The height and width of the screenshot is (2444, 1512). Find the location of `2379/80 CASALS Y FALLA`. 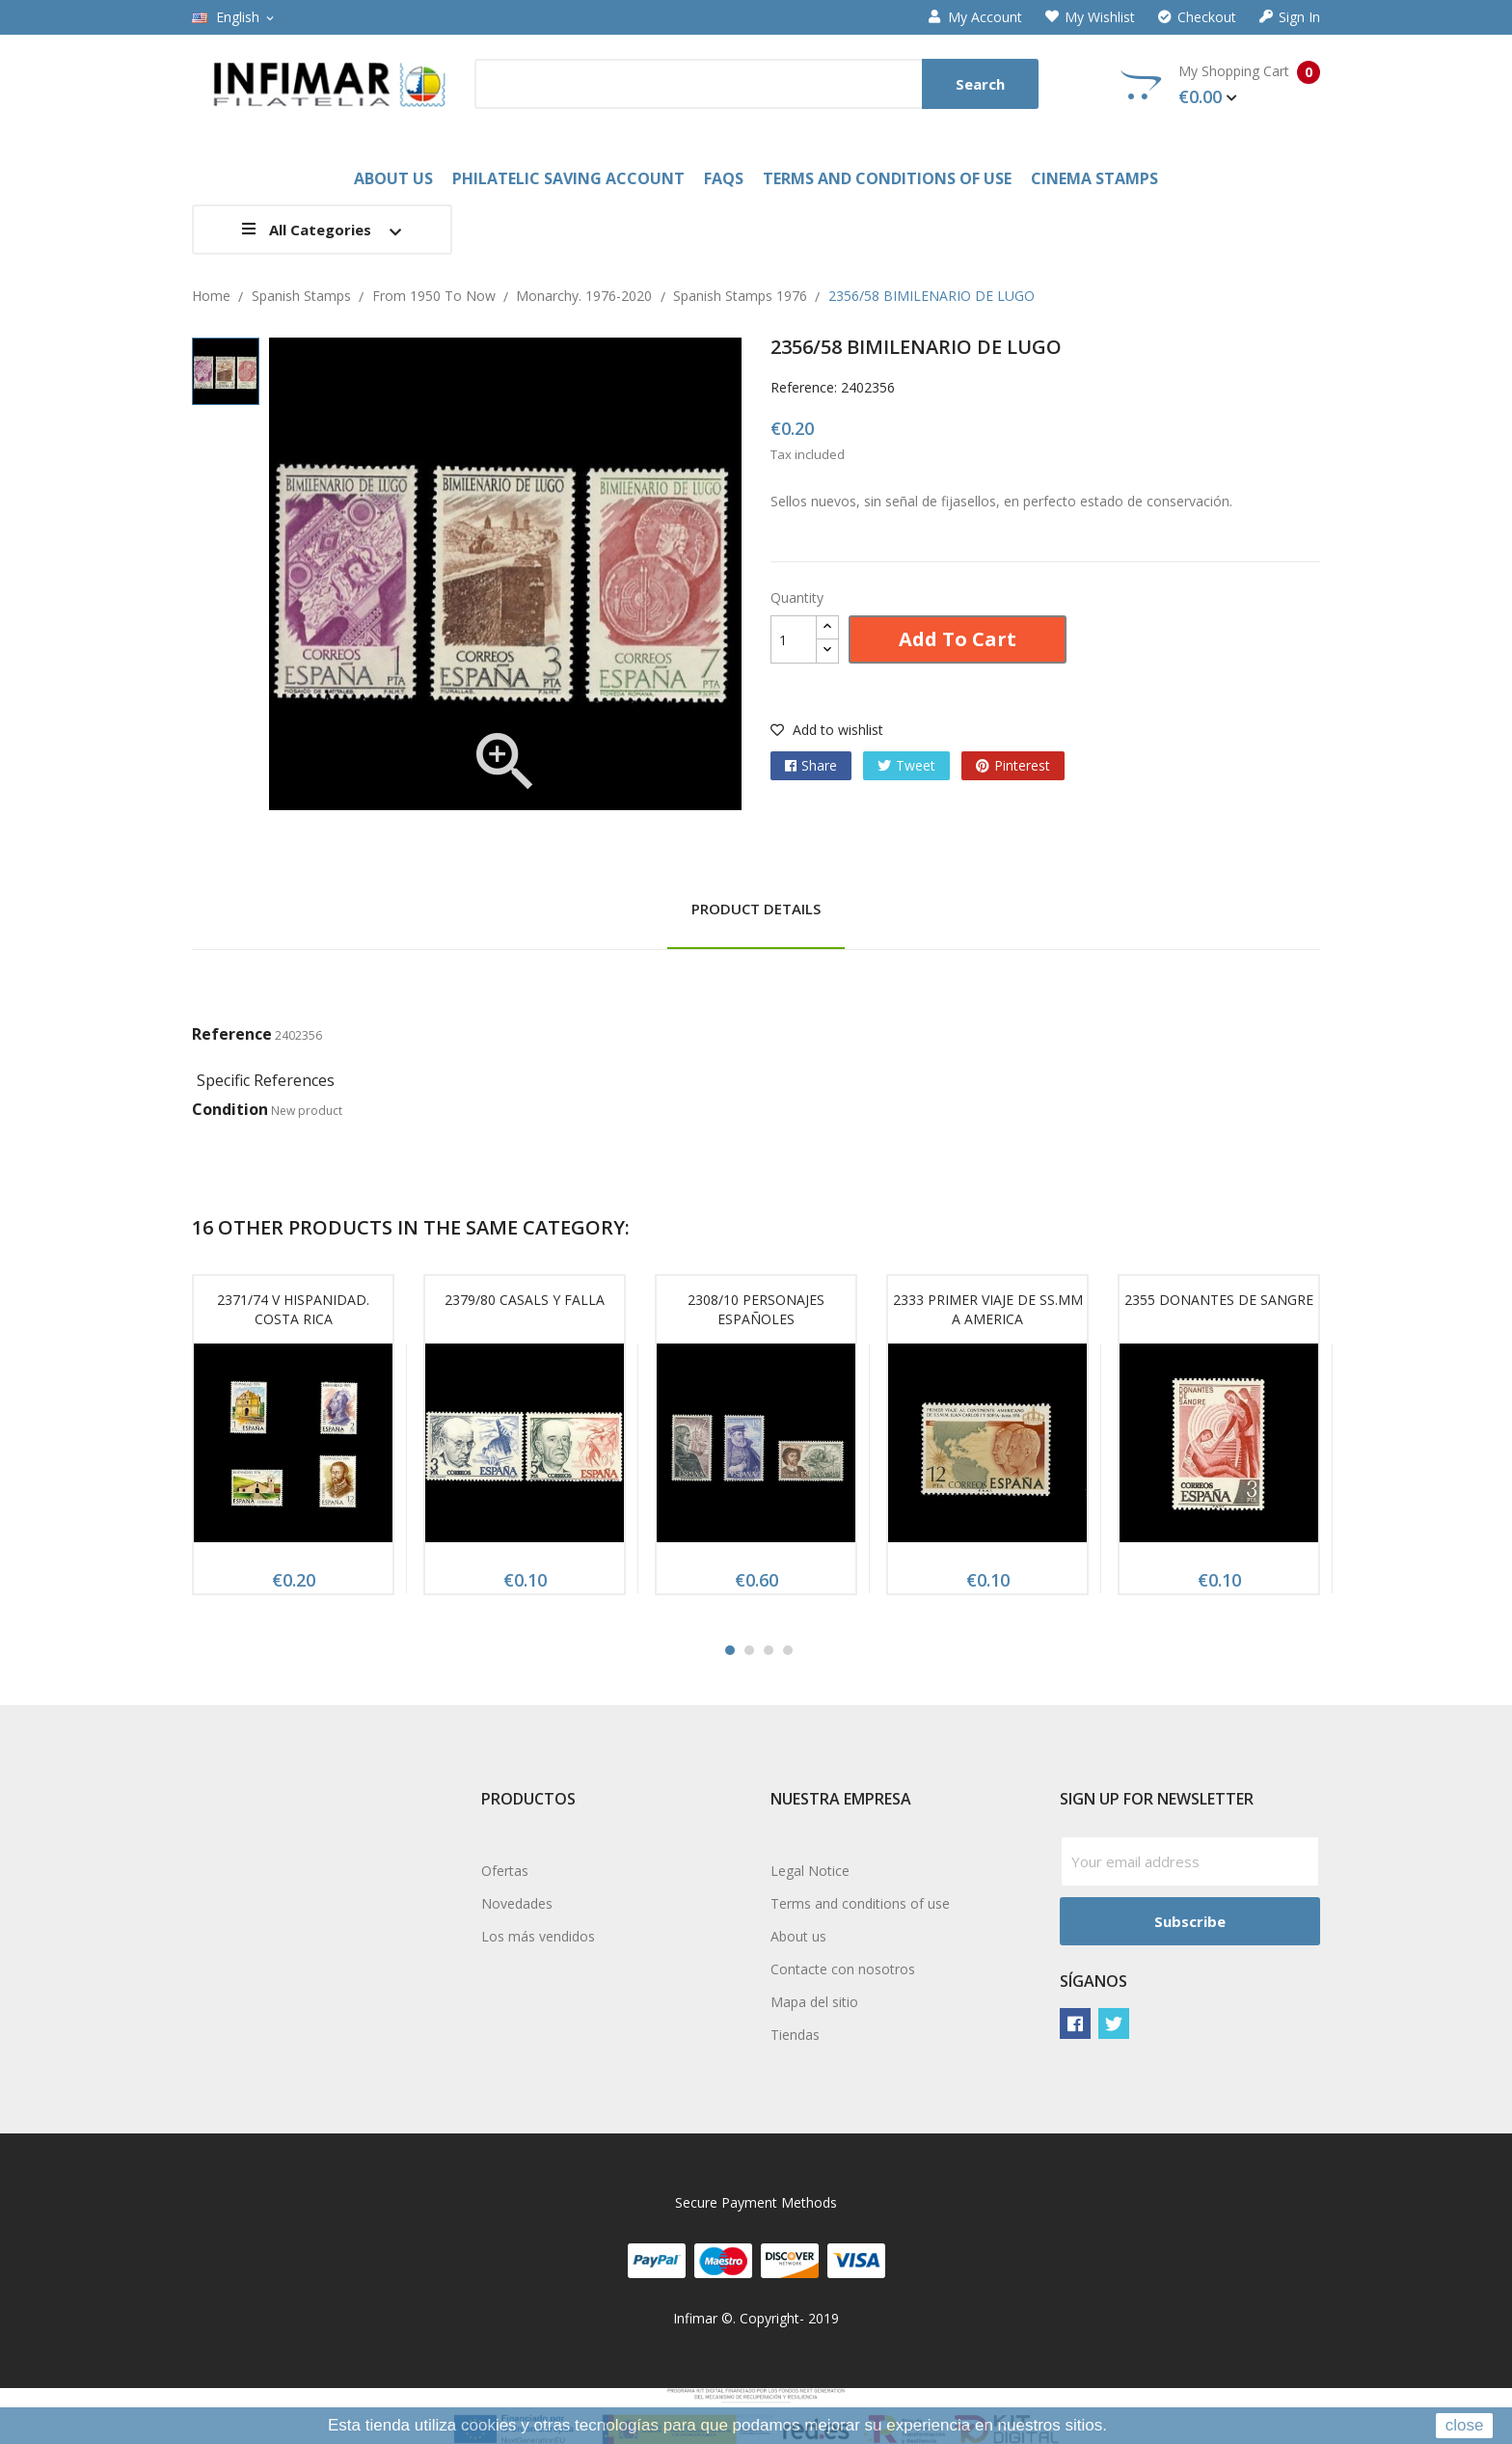

2379/80 CASALS Y FALLA is located at coordinates (525, 1299).